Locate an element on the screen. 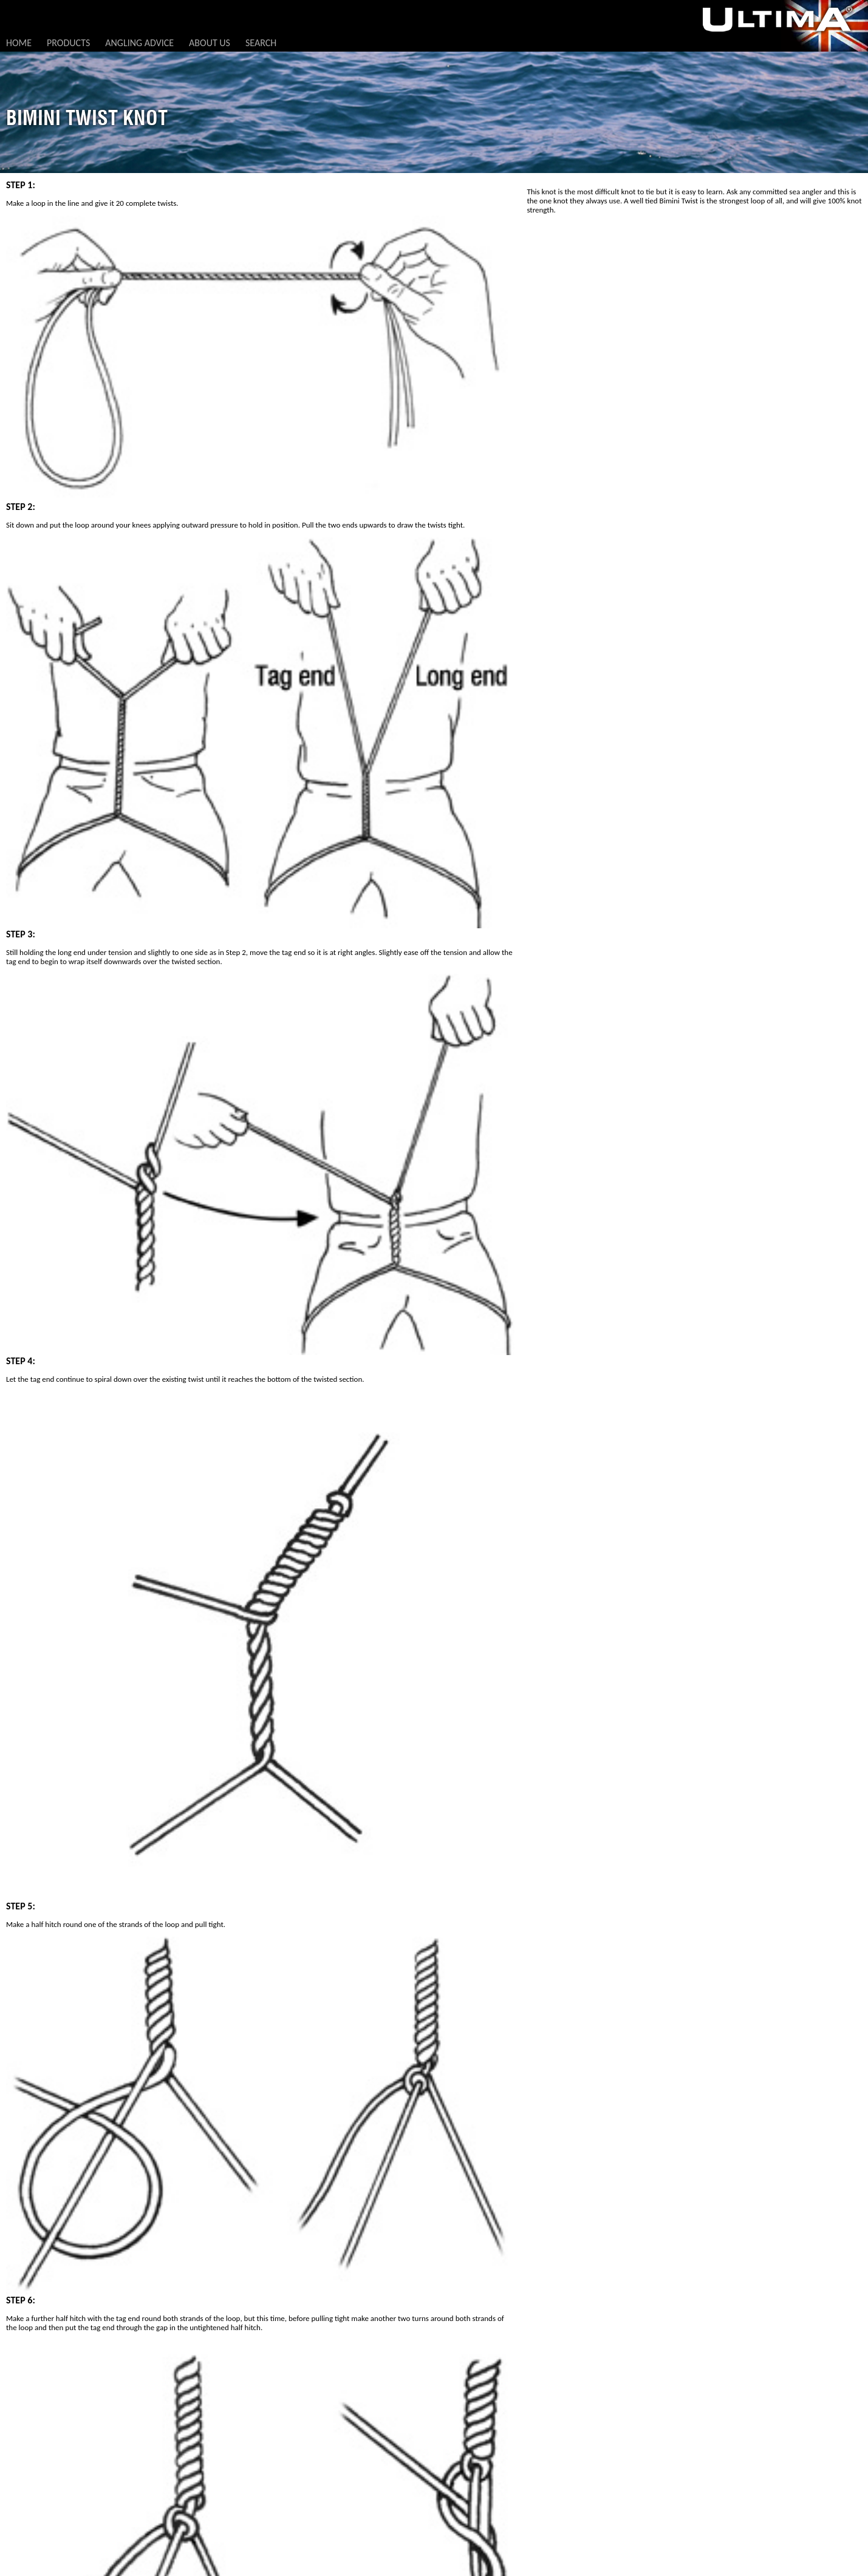 Image resolution: width=868 pixels, height=2576 pixels. About Us is located at coordinates (209, 43).